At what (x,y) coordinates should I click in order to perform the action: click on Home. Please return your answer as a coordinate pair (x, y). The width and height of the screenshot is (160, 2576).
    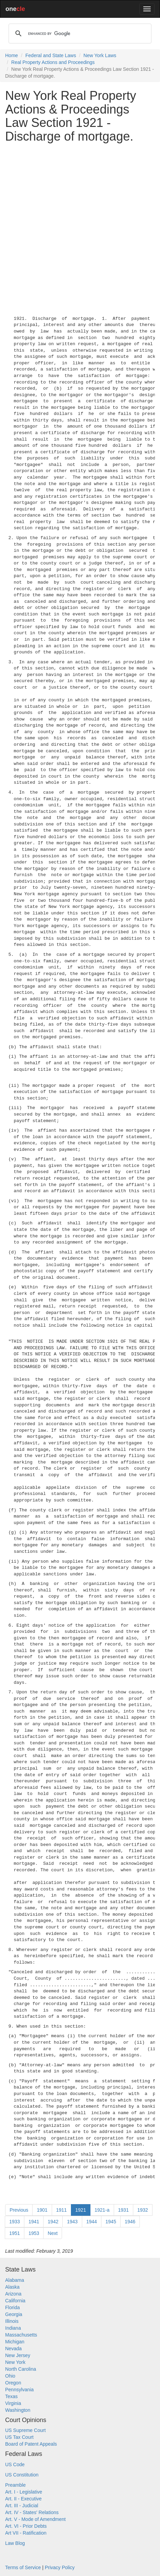
    Looking at the image, I should click on (11, 55).